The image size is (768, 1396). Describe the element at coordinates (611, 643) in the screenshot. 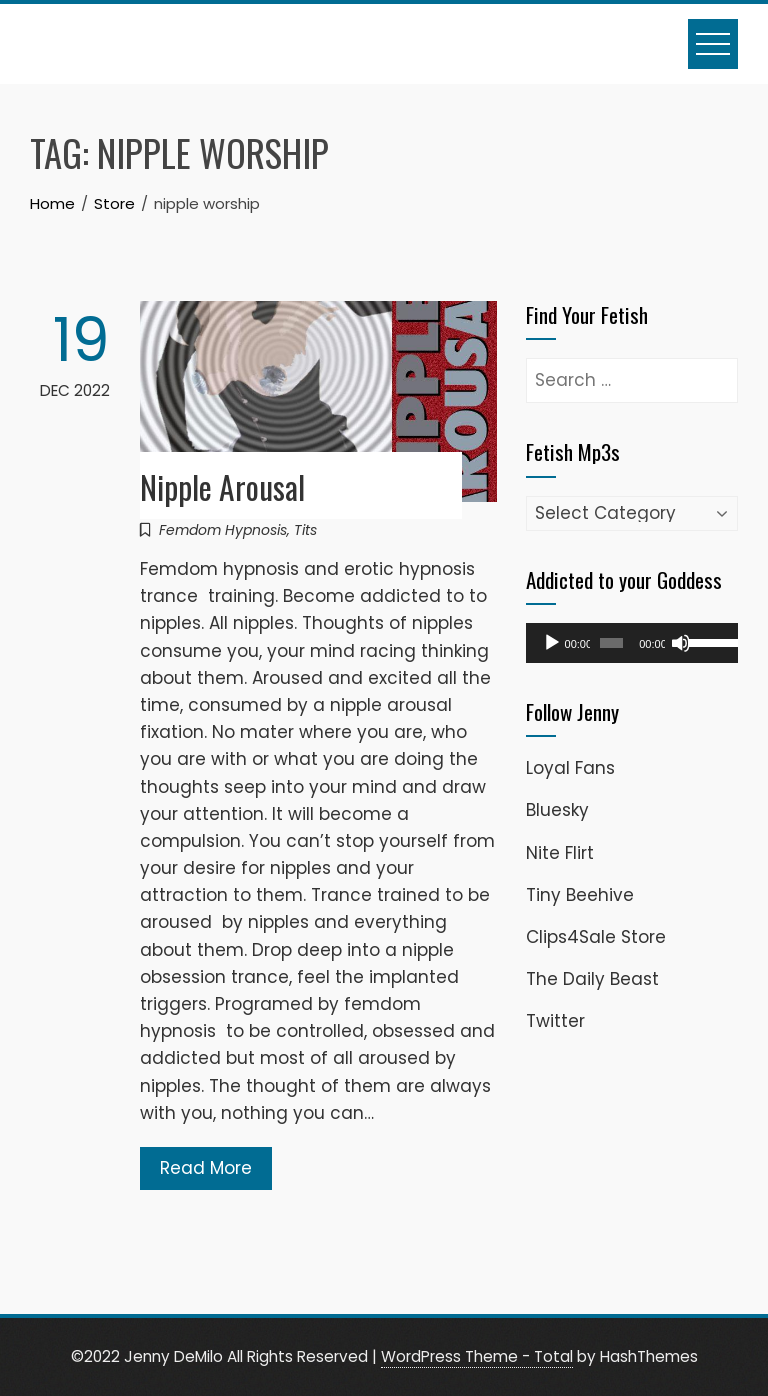

I see `[slider]` at that location.